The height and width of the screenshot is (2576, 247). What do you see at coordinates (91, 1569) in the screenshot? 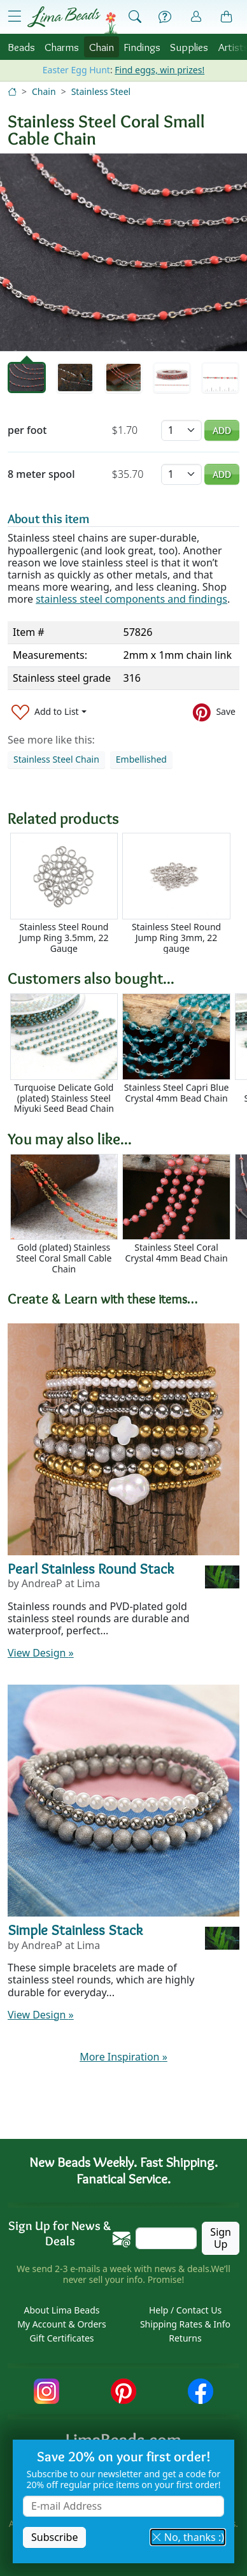
I see `Pearl Stainless Round Stack` at bounding box center [91, 1569].